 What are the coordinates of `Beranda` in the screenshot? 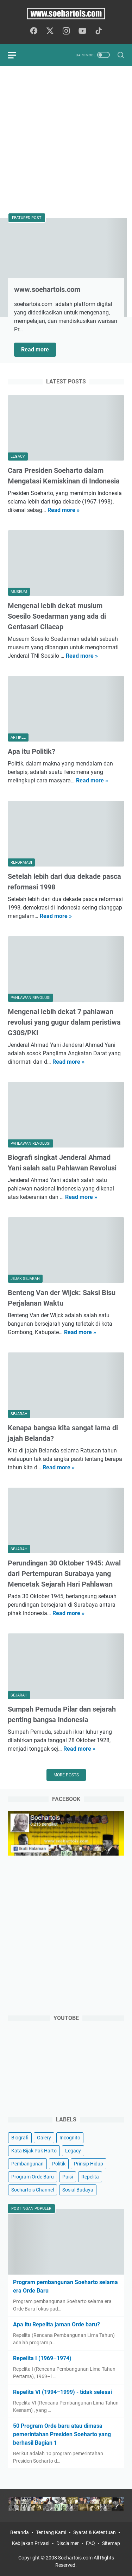 It's located at (19, 2532).